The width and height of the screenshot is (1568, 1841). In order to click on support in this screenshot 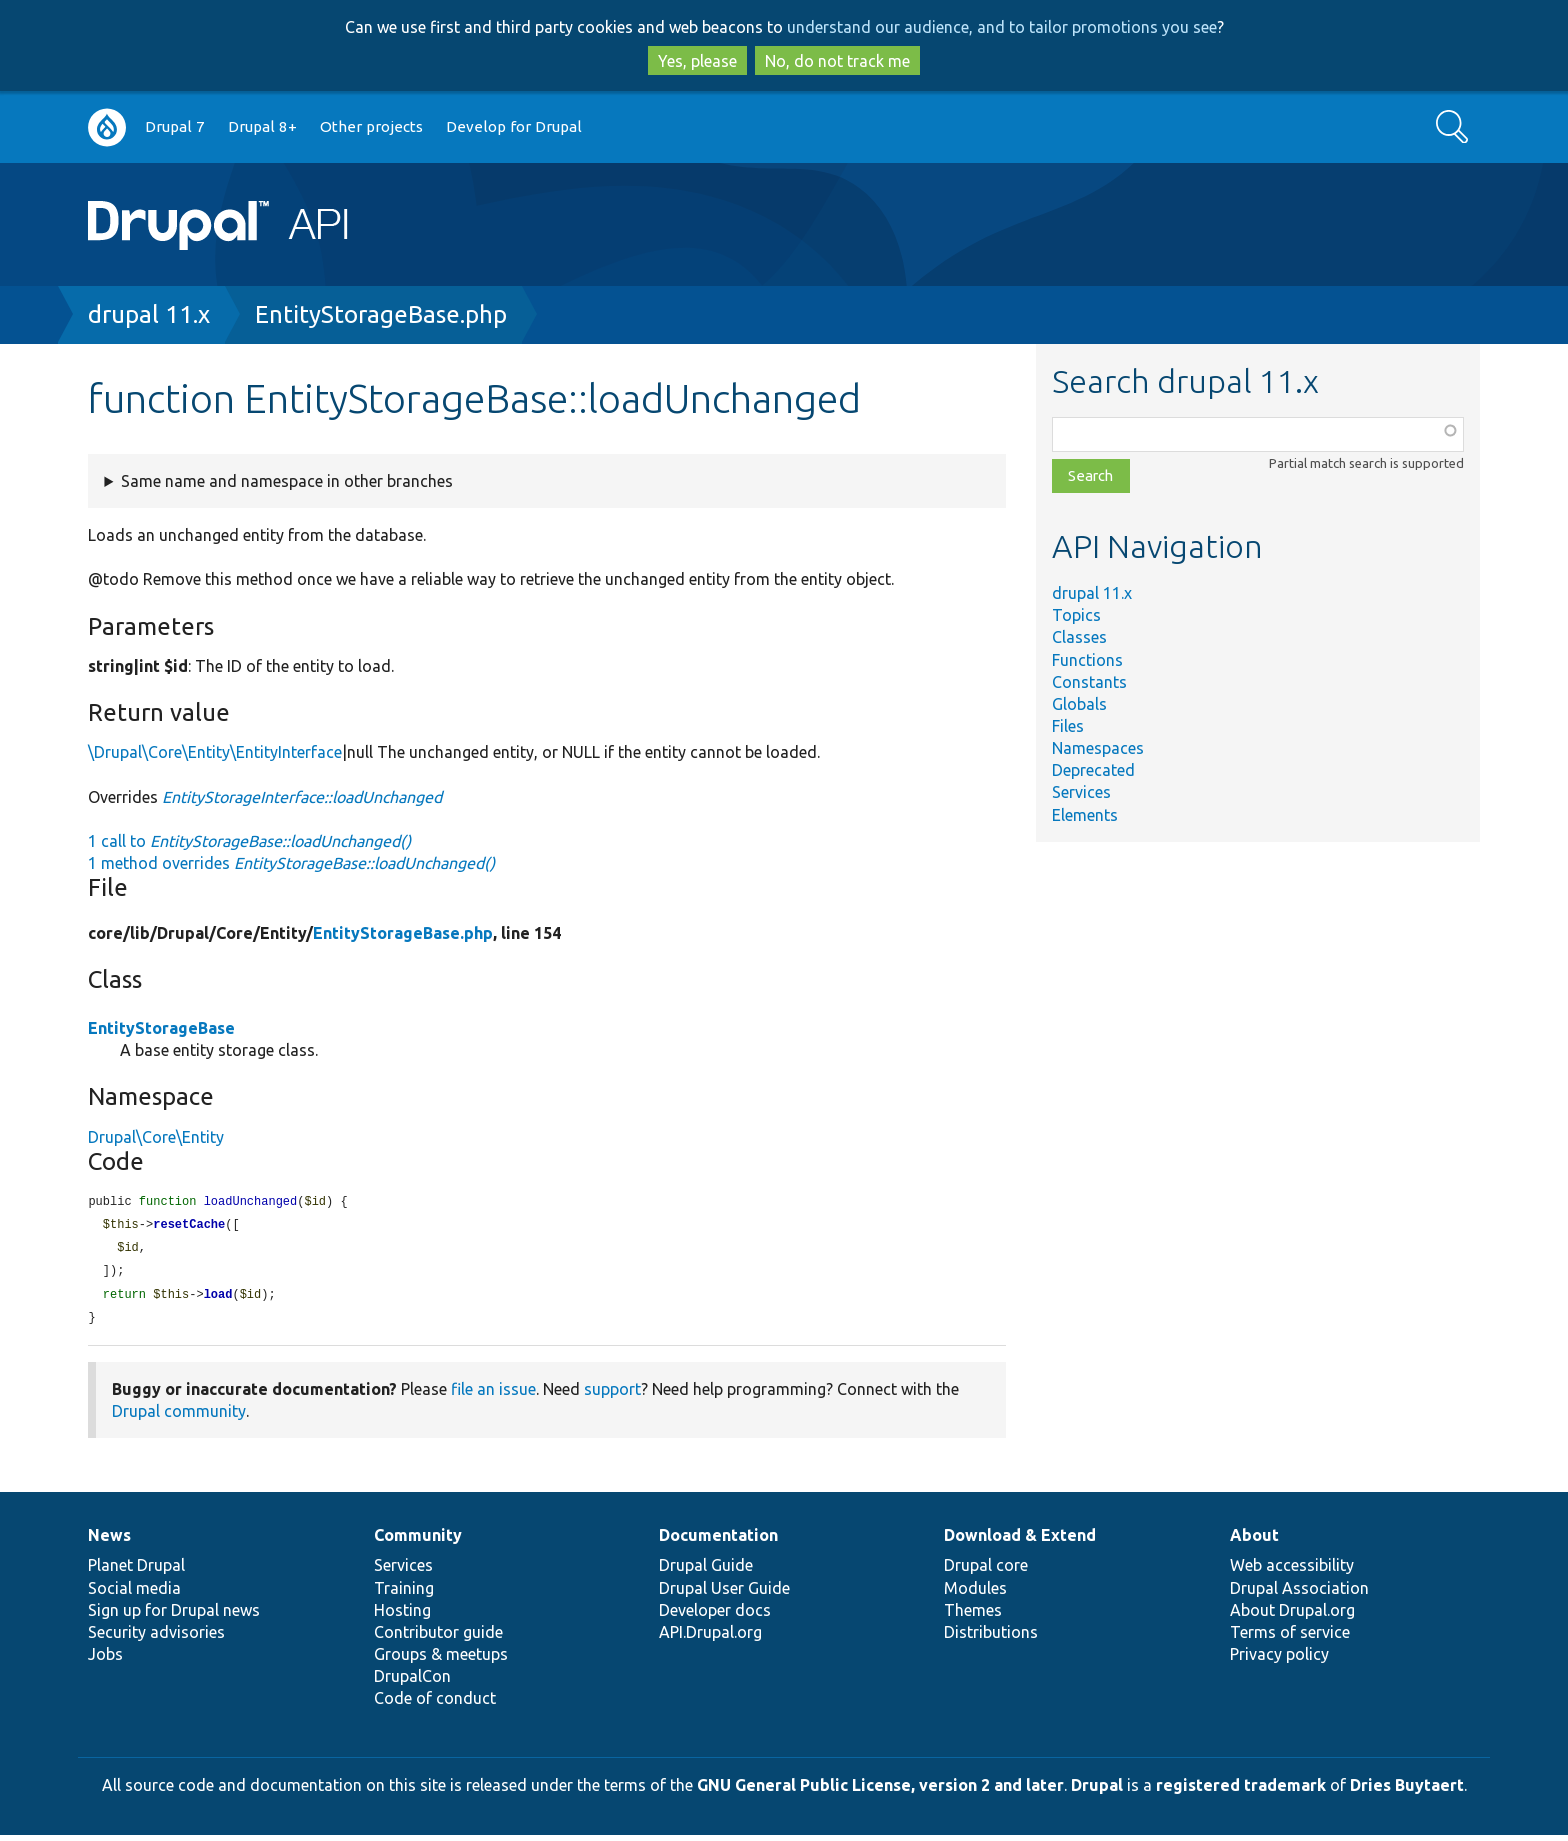, I will do `click(612, 1395)`.